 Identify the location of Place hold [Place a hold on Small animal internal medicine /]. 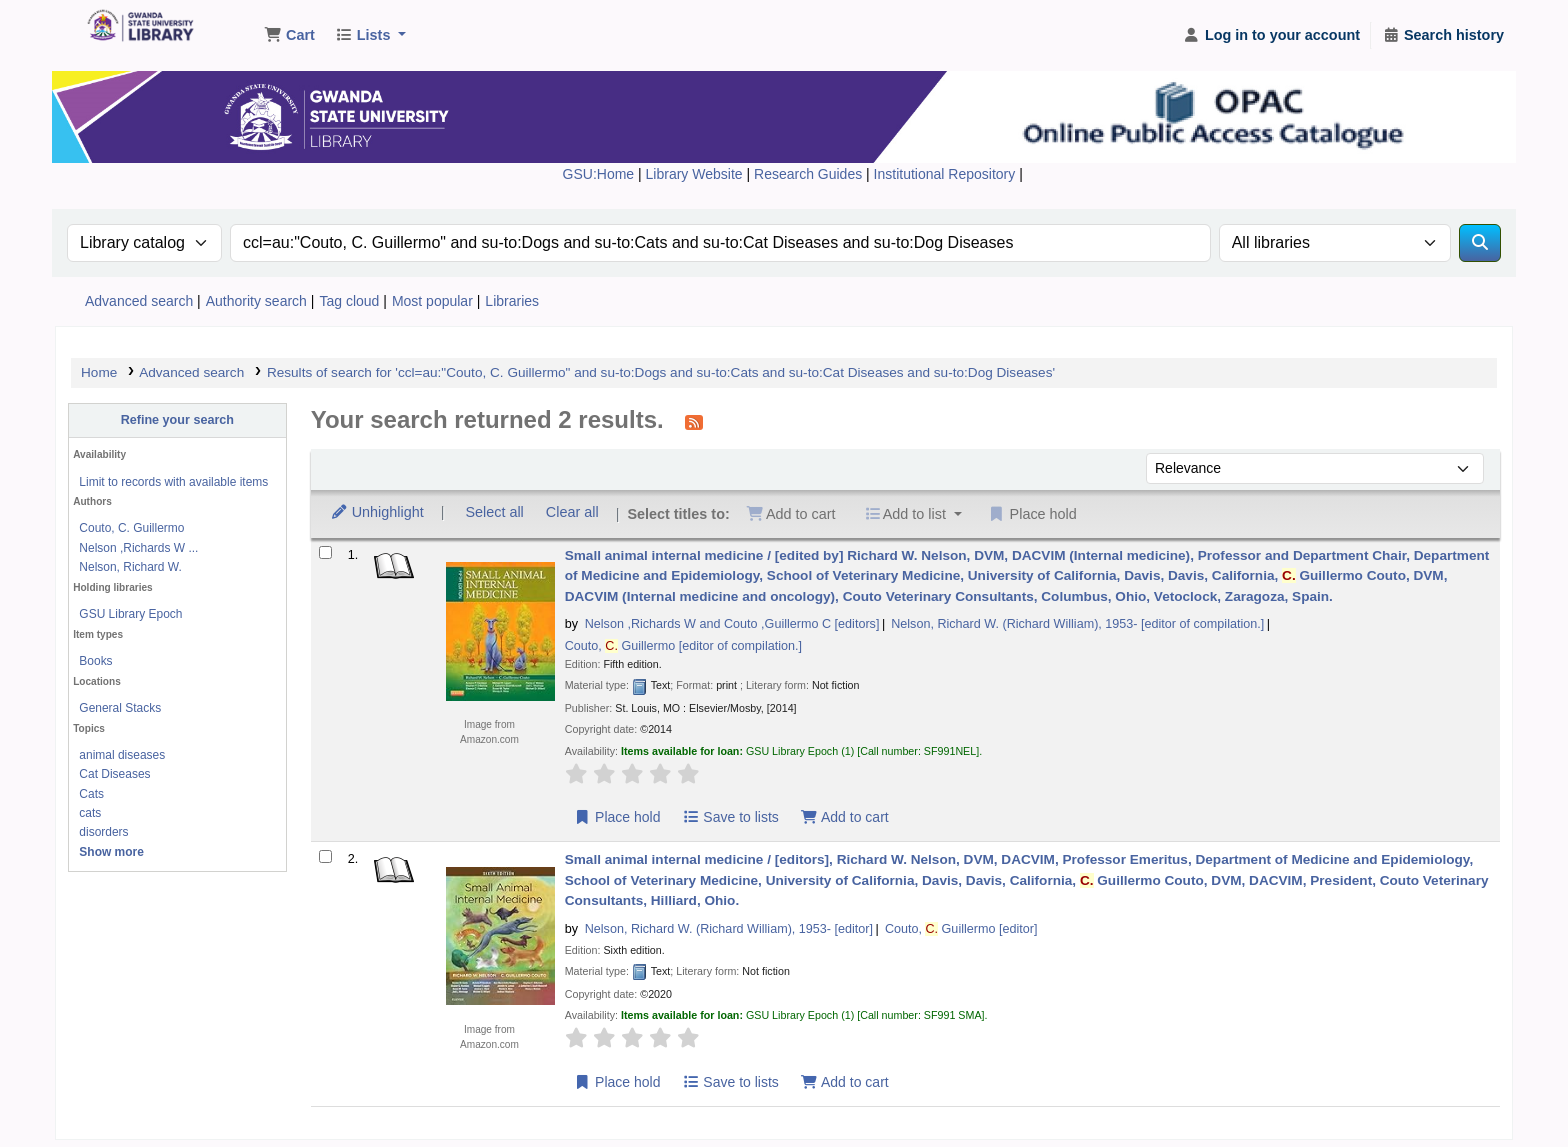
(617, 817).